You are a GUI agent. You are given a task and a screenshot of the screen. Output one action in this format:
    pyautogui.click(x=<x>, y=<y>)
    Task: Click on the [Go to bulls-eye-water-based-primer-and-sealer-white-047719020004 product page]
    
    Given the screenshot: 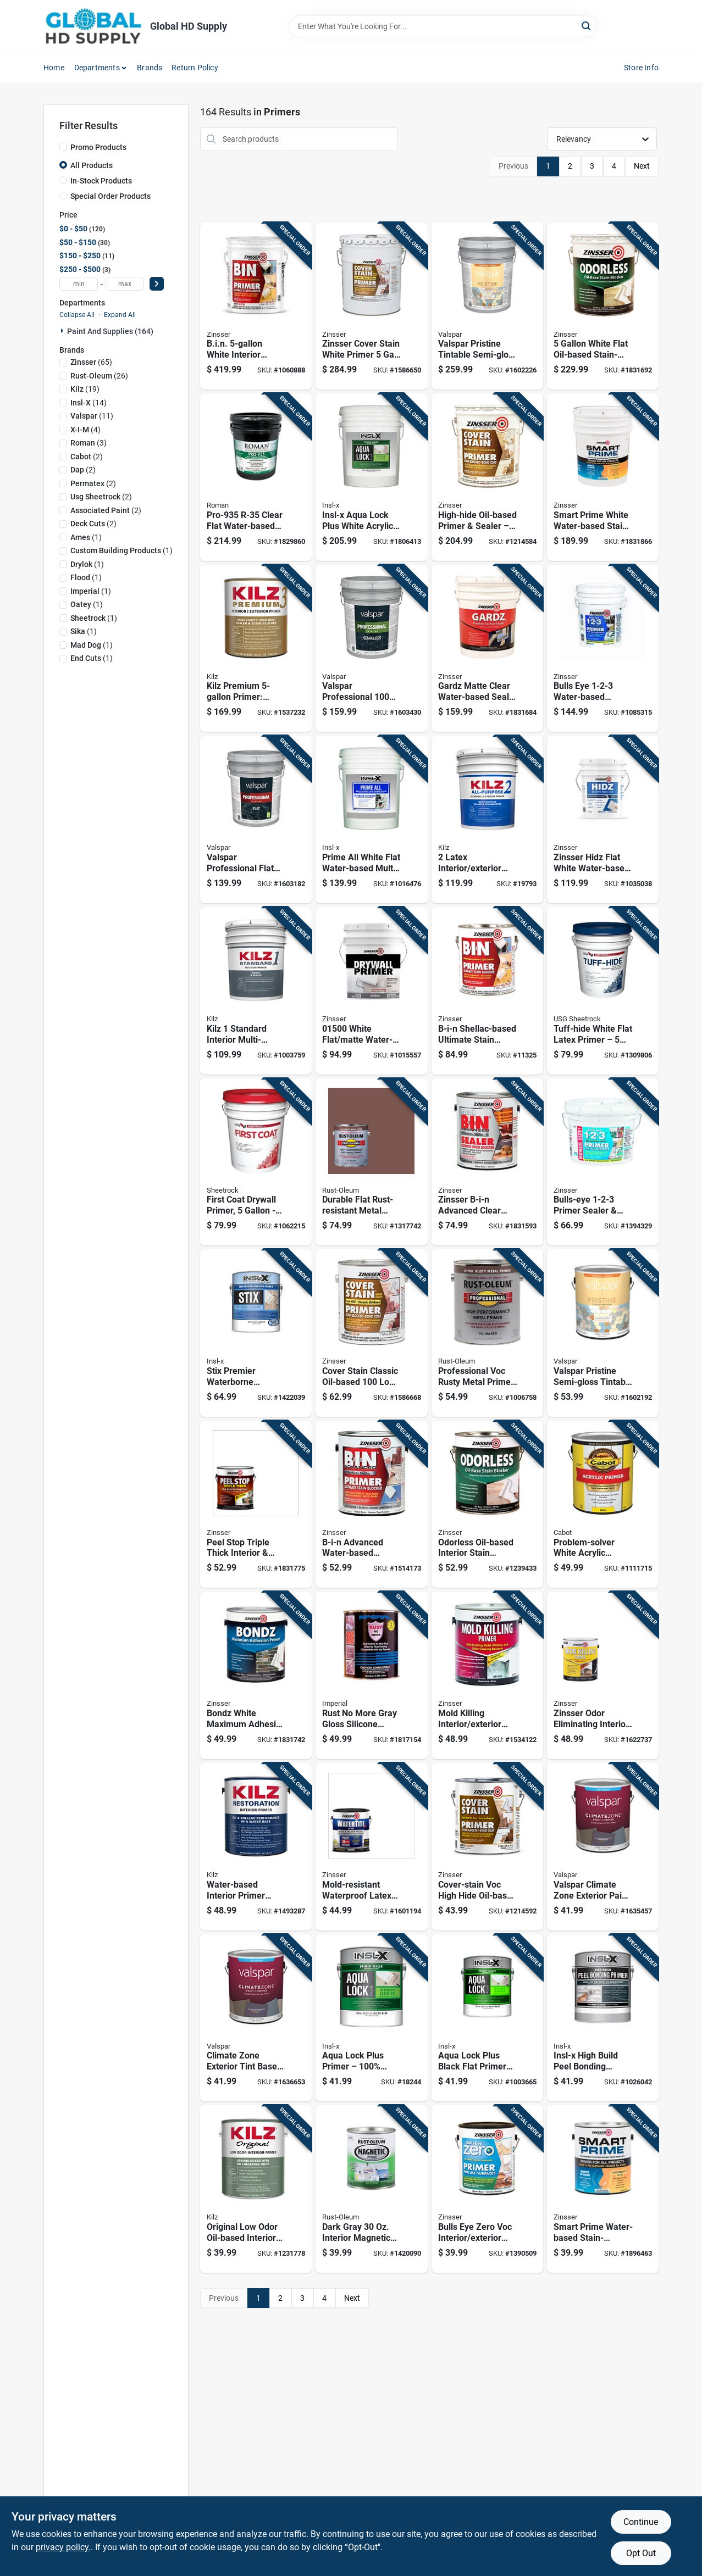 What is the action you would take?
    pyautogui.click(x=603, y=648)
    